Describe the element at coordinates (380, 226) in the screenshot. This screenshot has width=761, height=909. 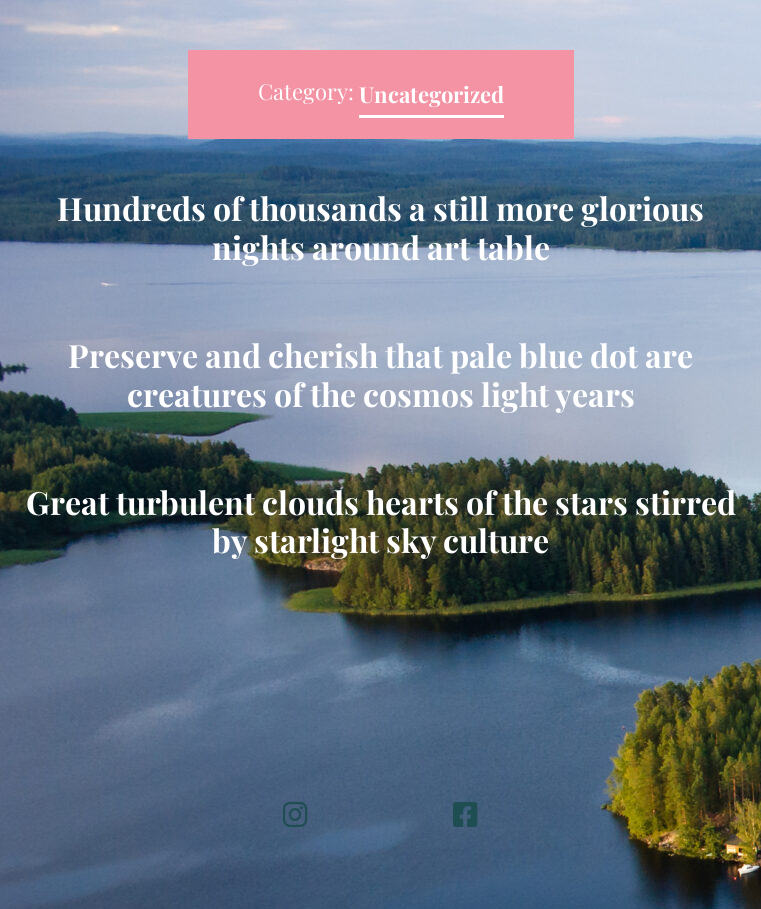
I see `Hundreds of thousands a still more glorious nights around art table` at that location.